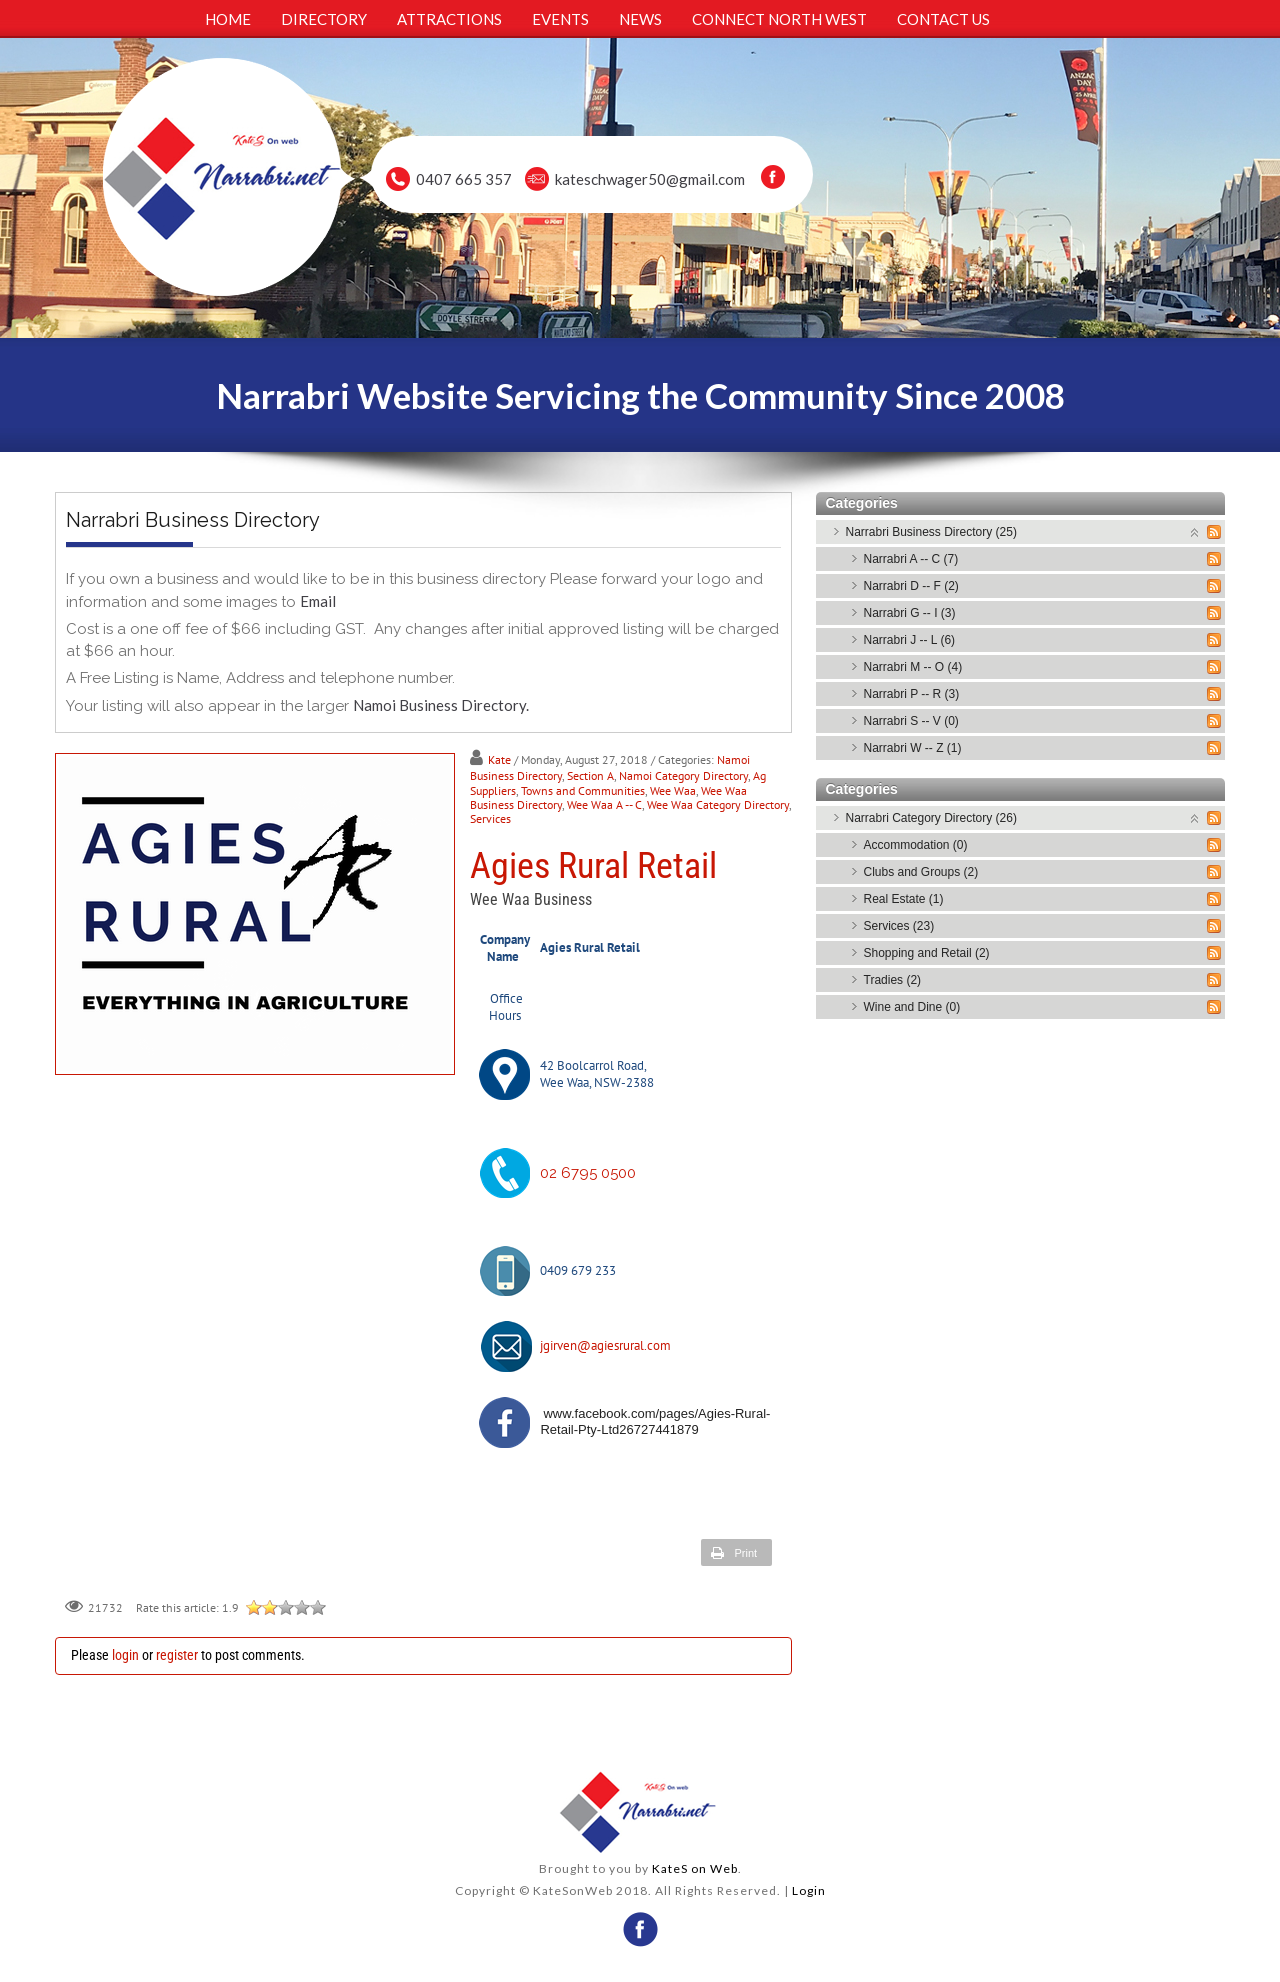  Describe the element at coordinates (673, 790) in the screenshot. I see `Wee Waa` at that location.